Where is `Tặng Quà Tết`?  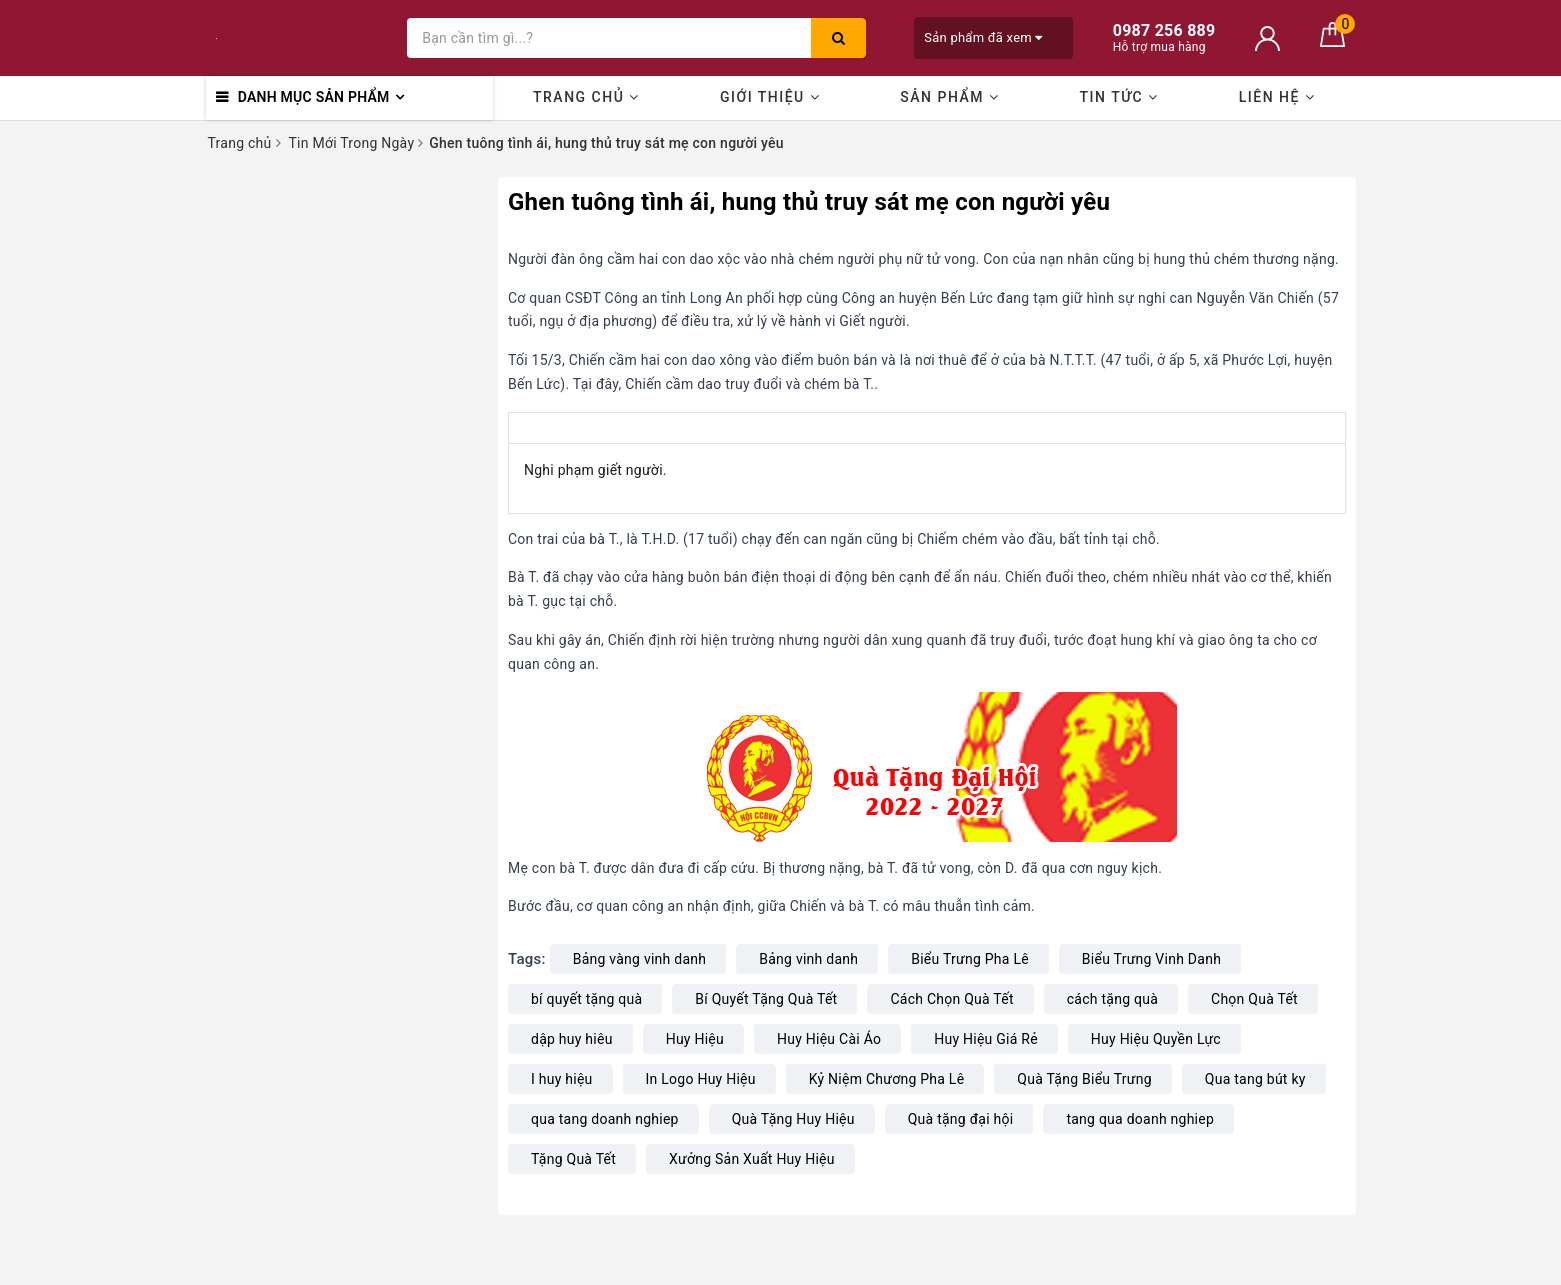
Tặng Quà Tết is located at coordinates (573, 1159).